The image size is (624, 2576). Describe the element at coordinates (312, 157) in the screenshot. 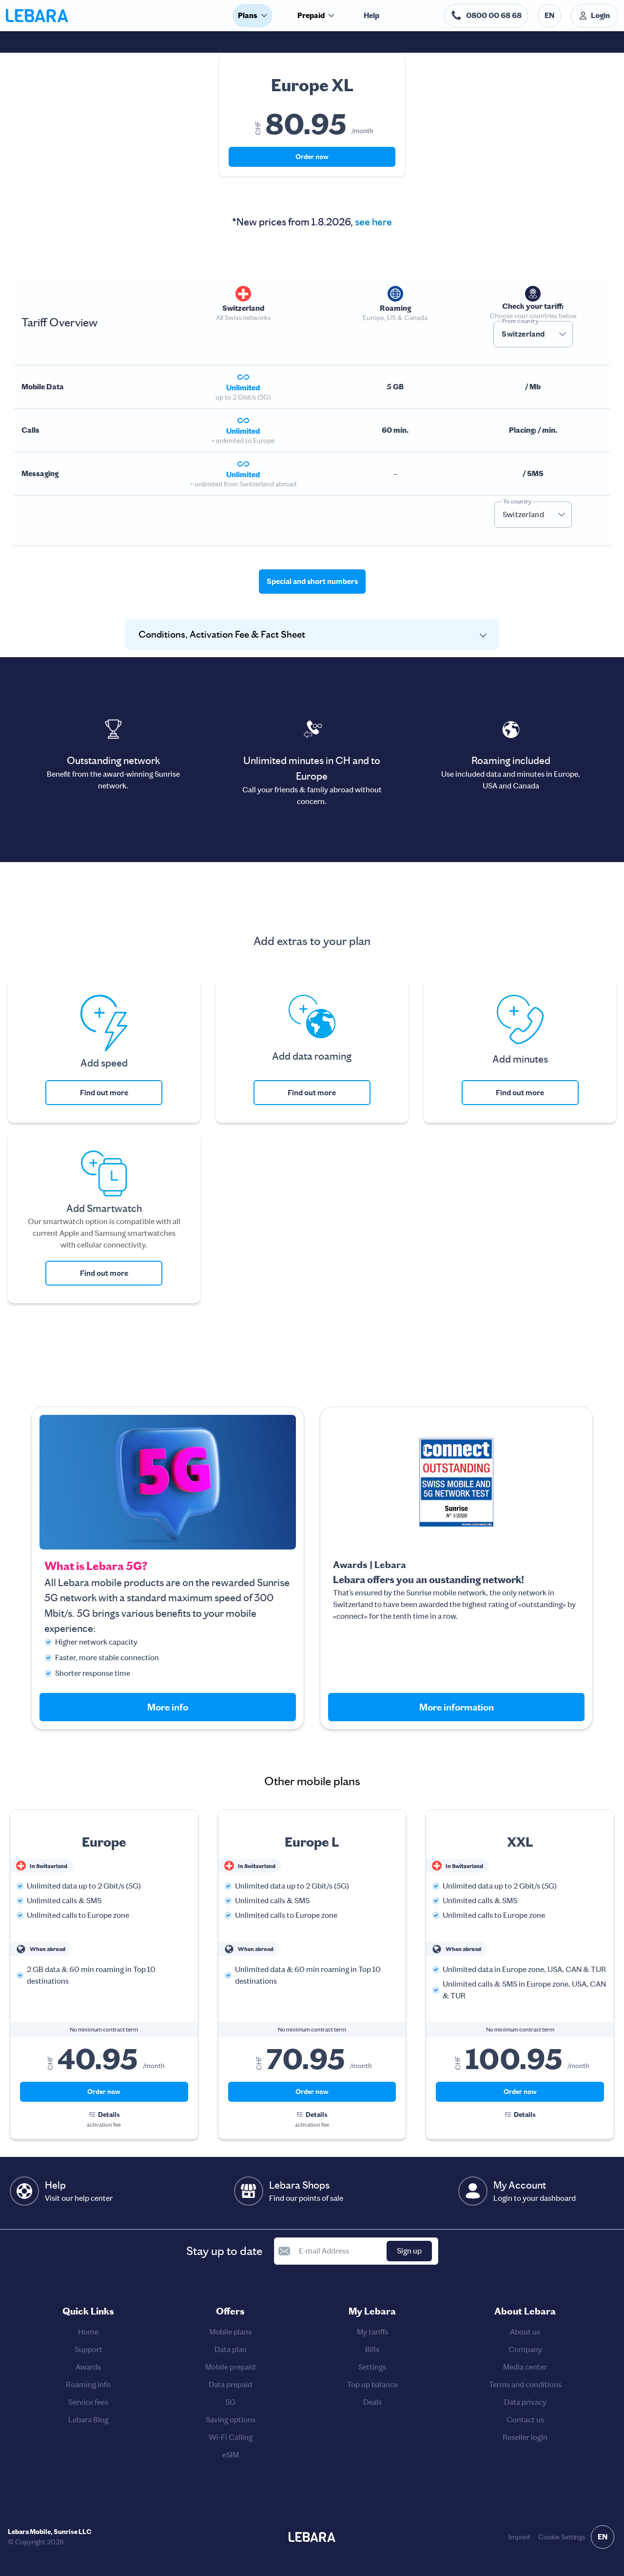

I see `Order now` at that location.